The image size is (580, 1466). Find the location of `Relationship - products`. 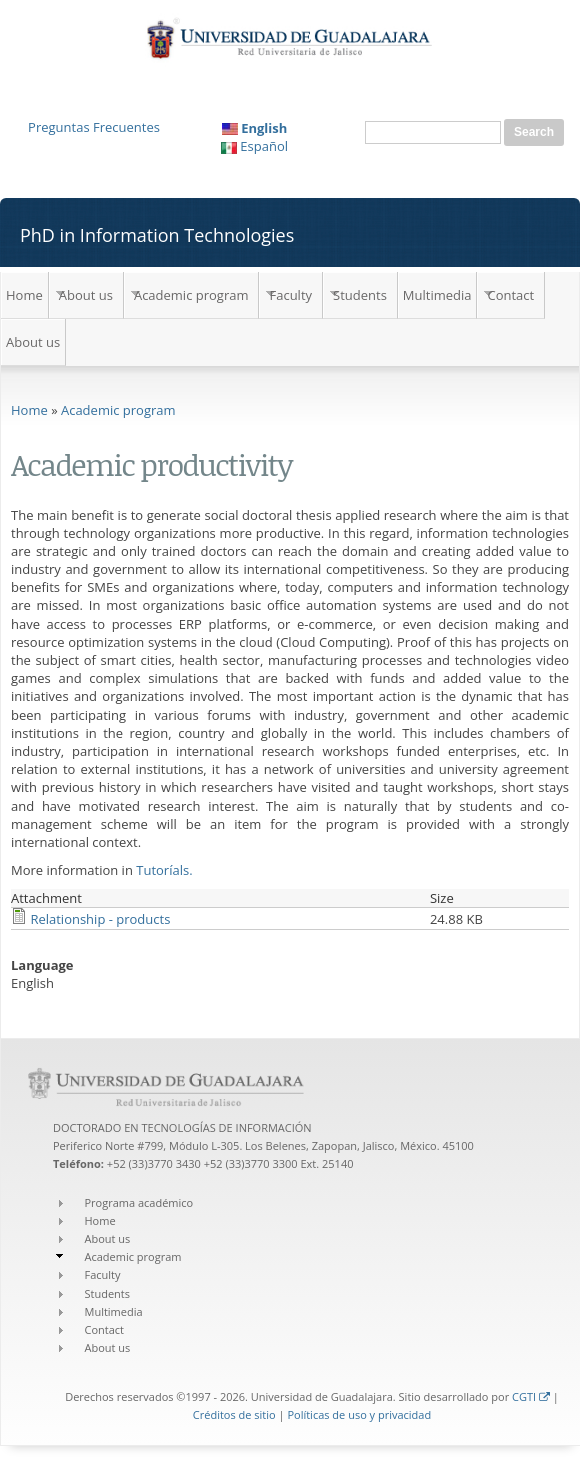

Relationship - products is located at coordinates (100, 919).